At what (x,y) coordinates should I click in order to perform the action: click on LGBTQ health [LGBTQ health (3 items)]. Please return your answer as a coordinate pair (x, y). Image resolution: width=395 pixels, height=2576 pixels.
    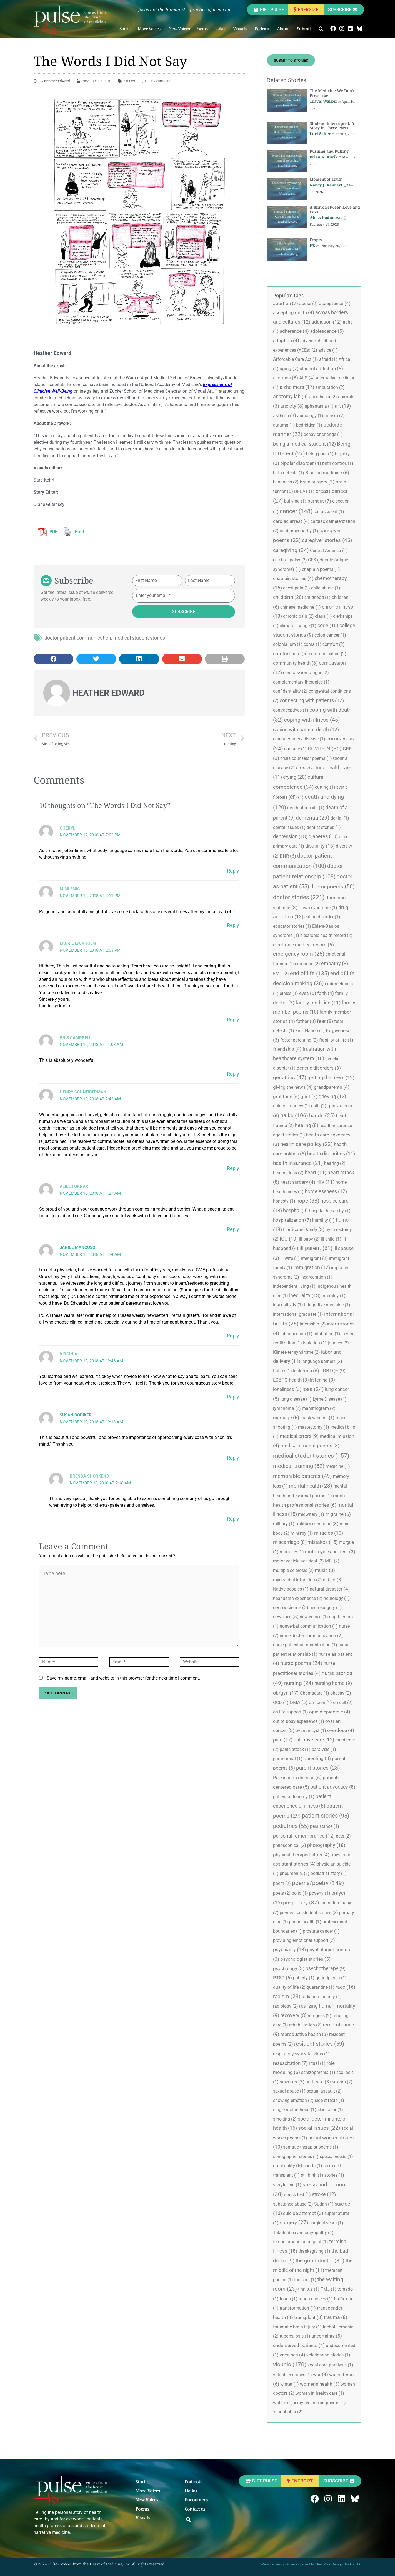
    Looking at the image, I should click on (291, 1380).